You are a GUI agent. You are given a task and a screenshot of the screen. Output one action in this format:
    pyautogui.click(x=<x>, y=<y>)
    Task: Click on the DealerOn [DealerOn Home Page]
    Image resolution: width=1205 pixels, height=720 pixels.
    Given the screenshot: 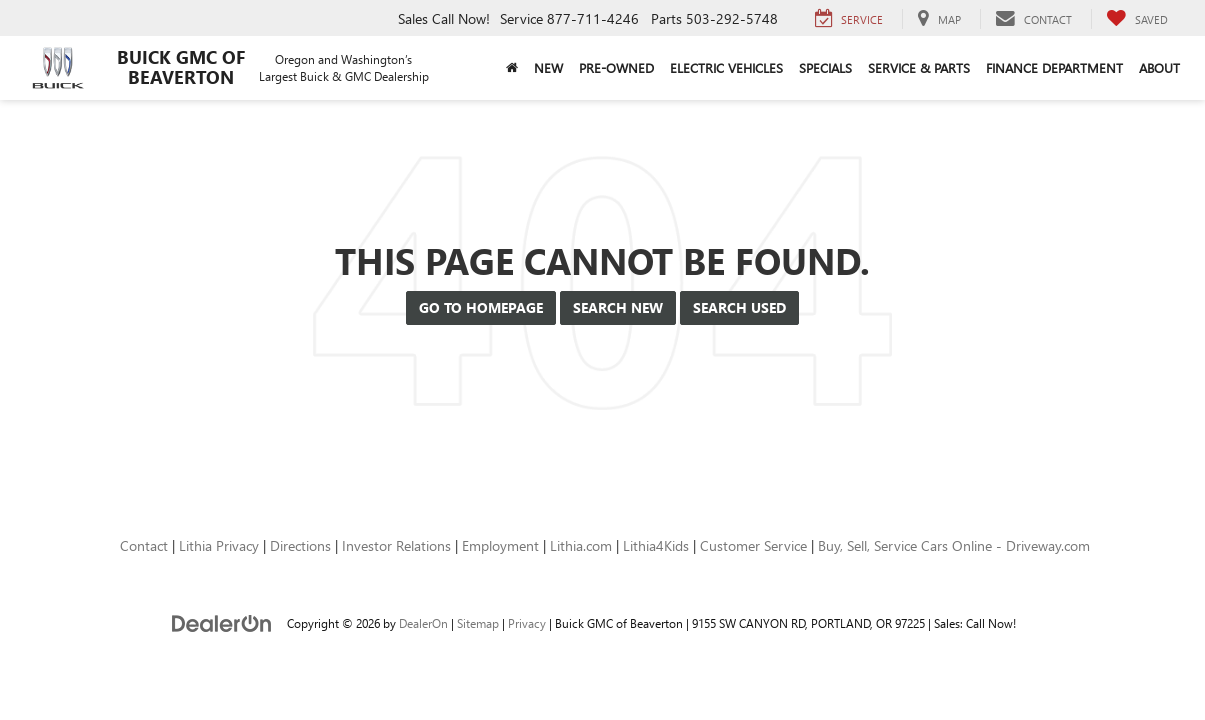 What is the action you would take?
    pyautogui.click(x=423, y=623)
    